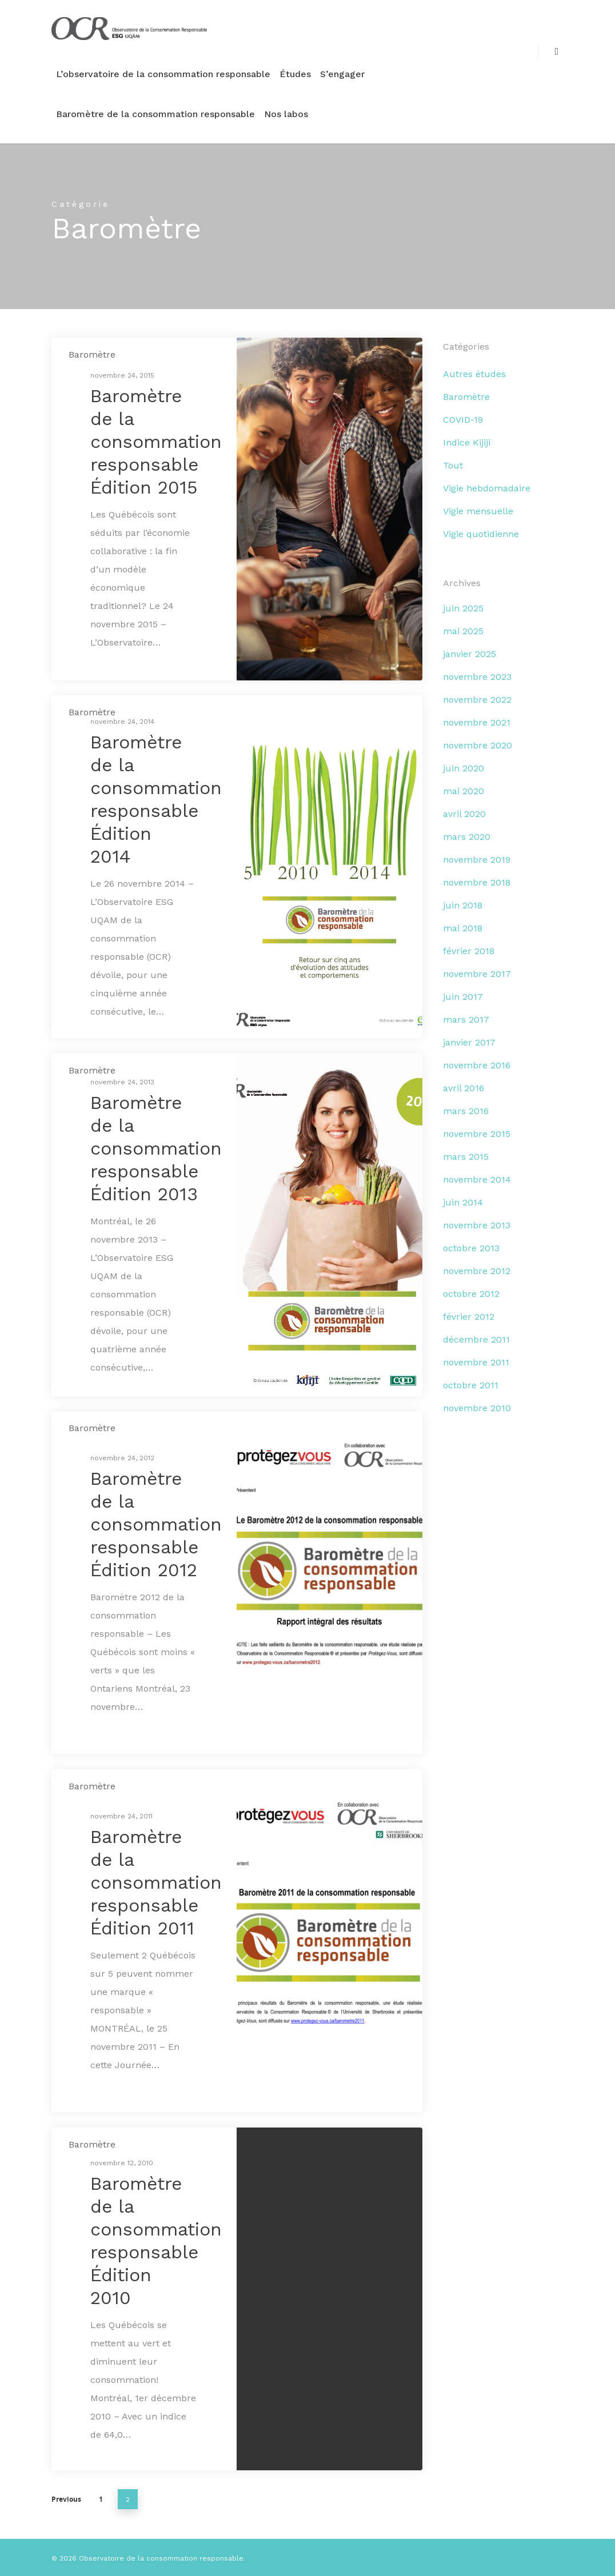 This screenshot has width=615, height=2576. I want to click on Baromètre de la consommation responsable, so click(155, 114).